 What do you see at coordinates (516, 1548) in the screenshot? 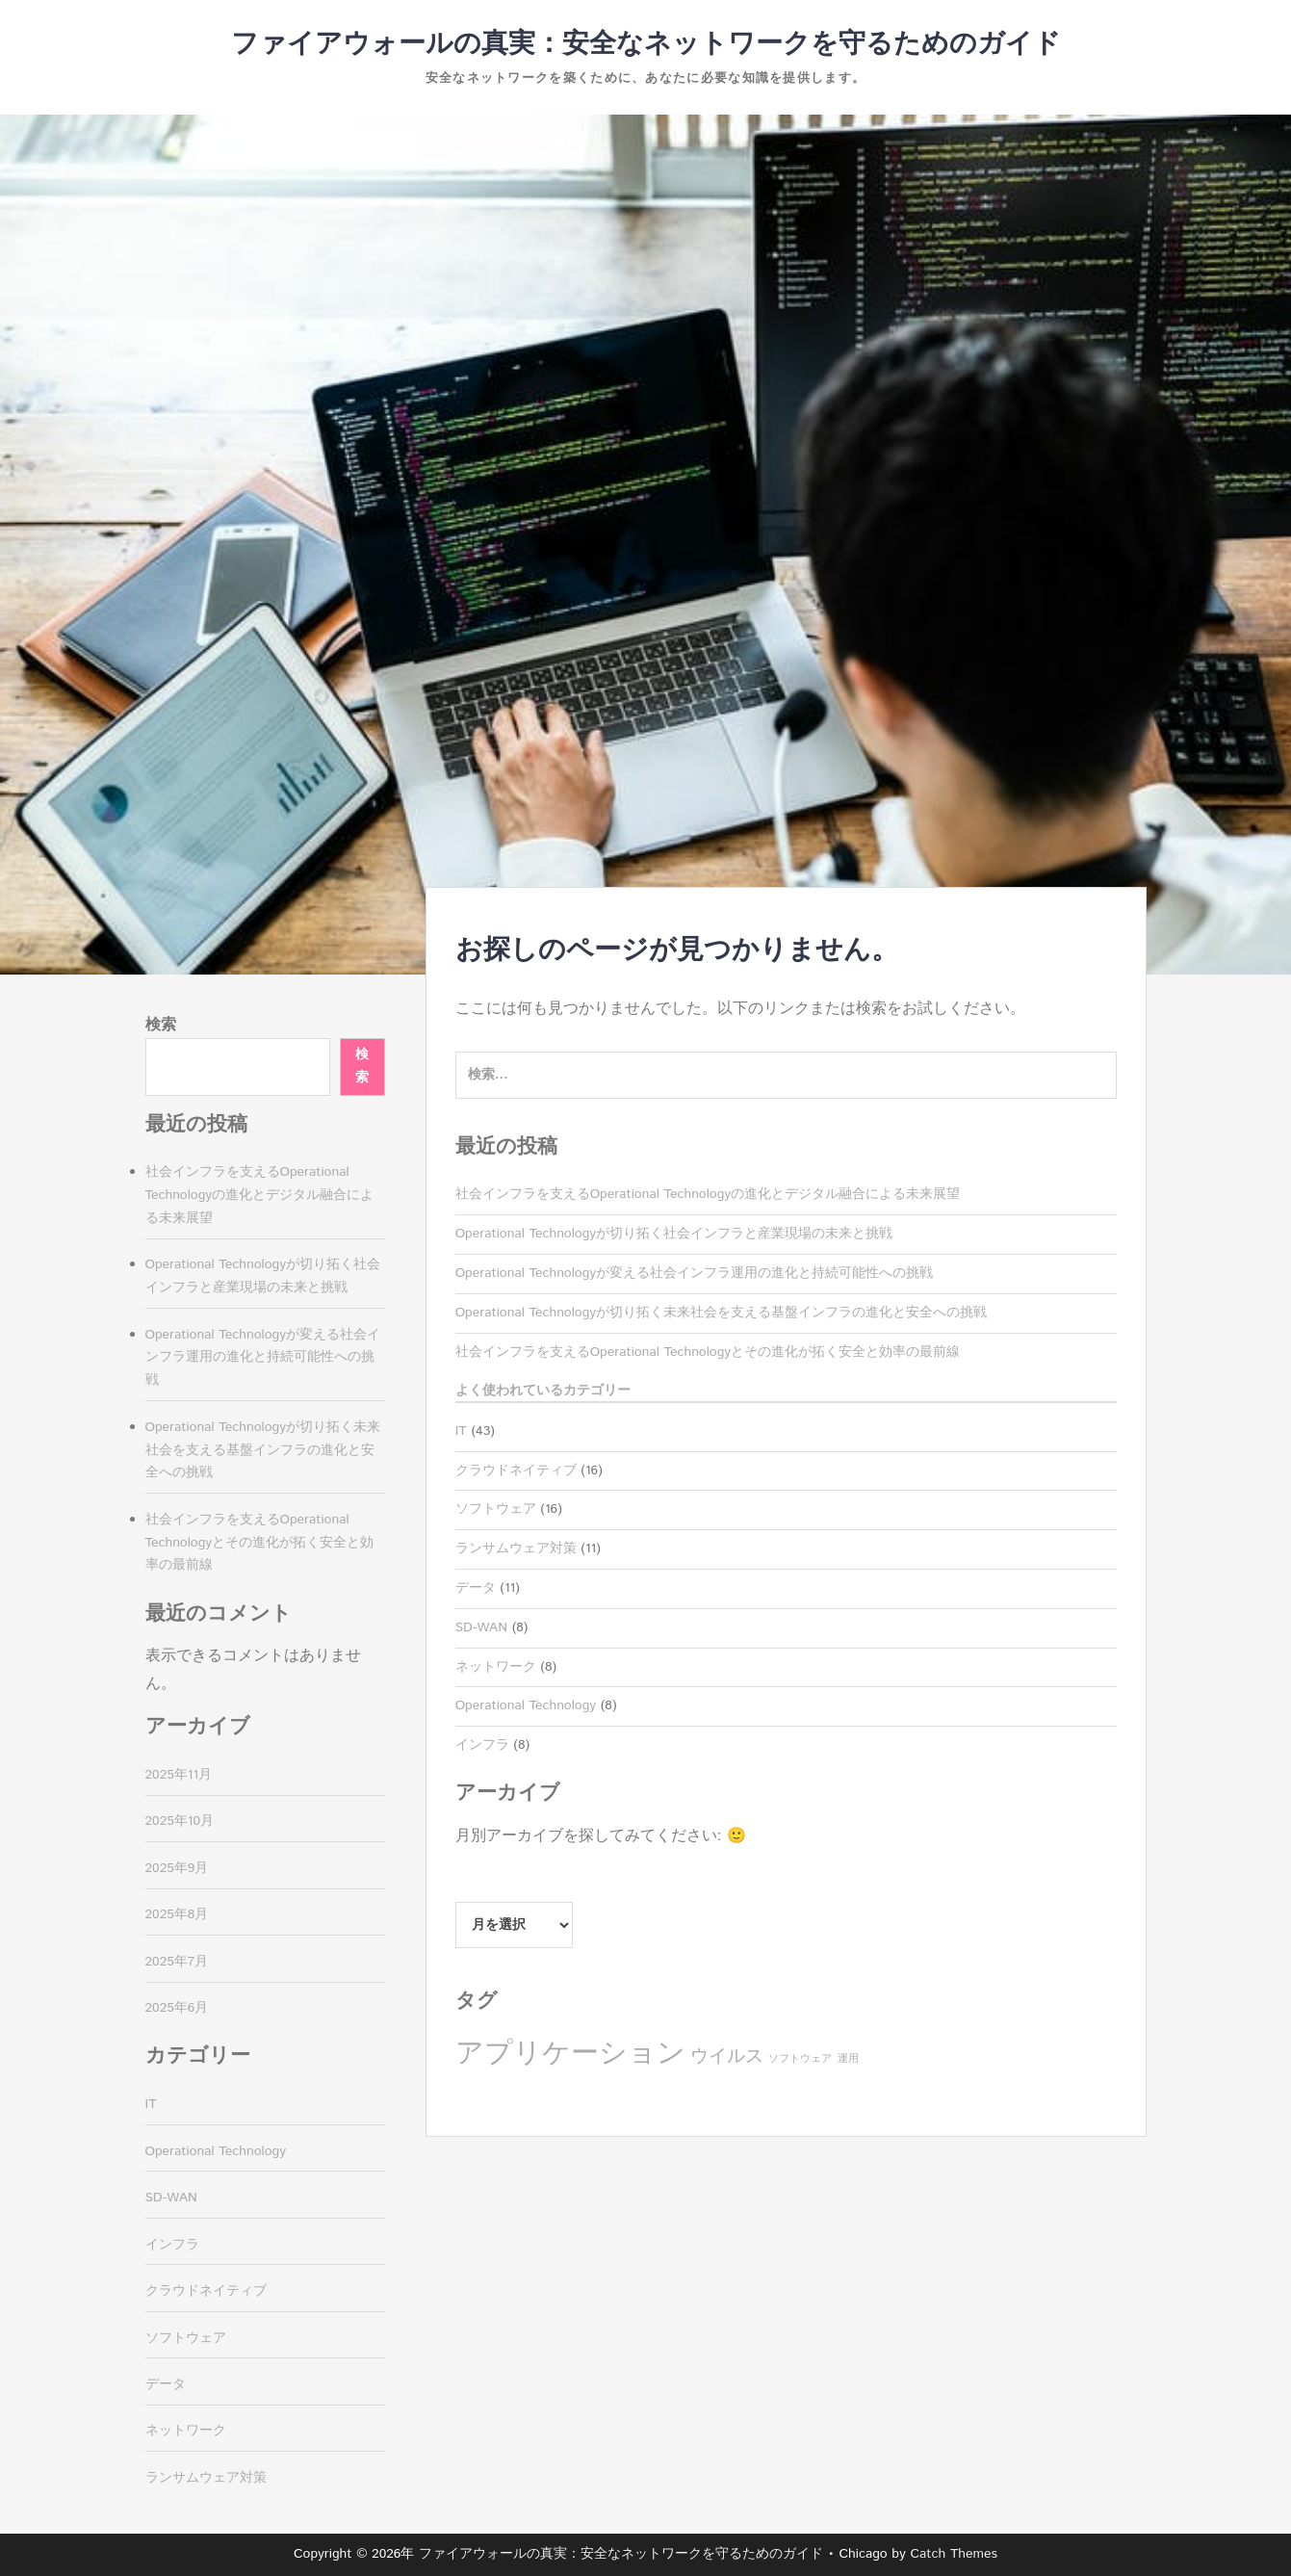
I see `ランサムウェア対策` at bounding box center [516, 1548].